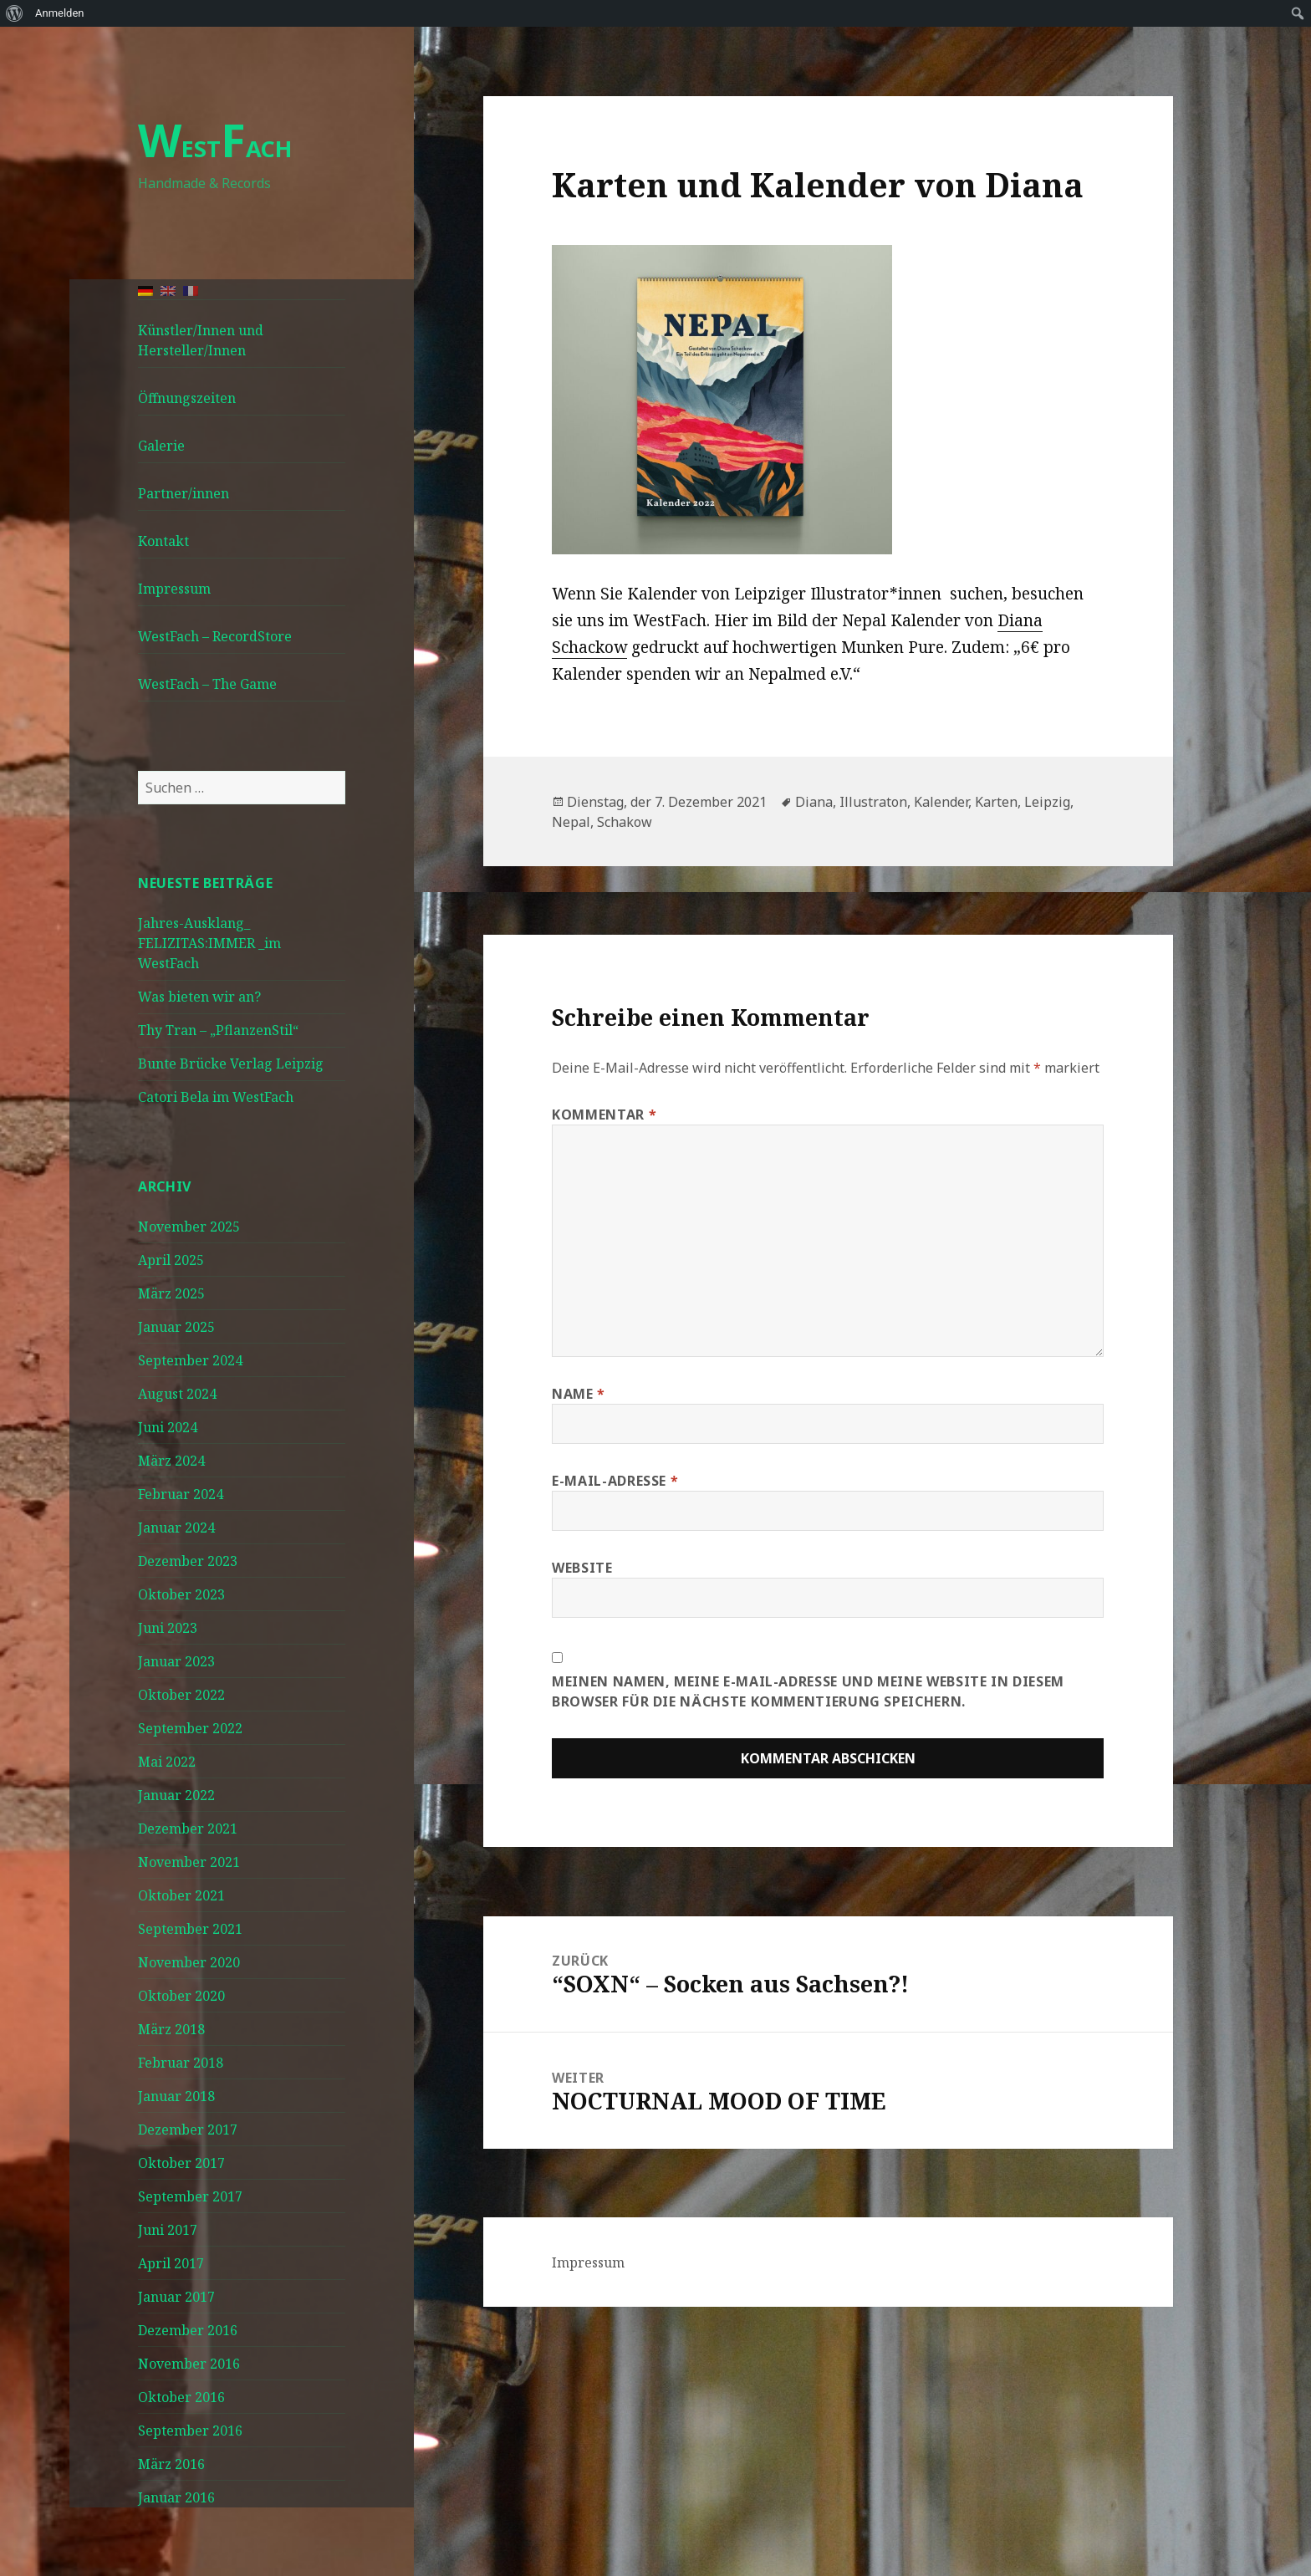 The image size is (1311, 2576). I want to click on Website, so click(582, 1567).